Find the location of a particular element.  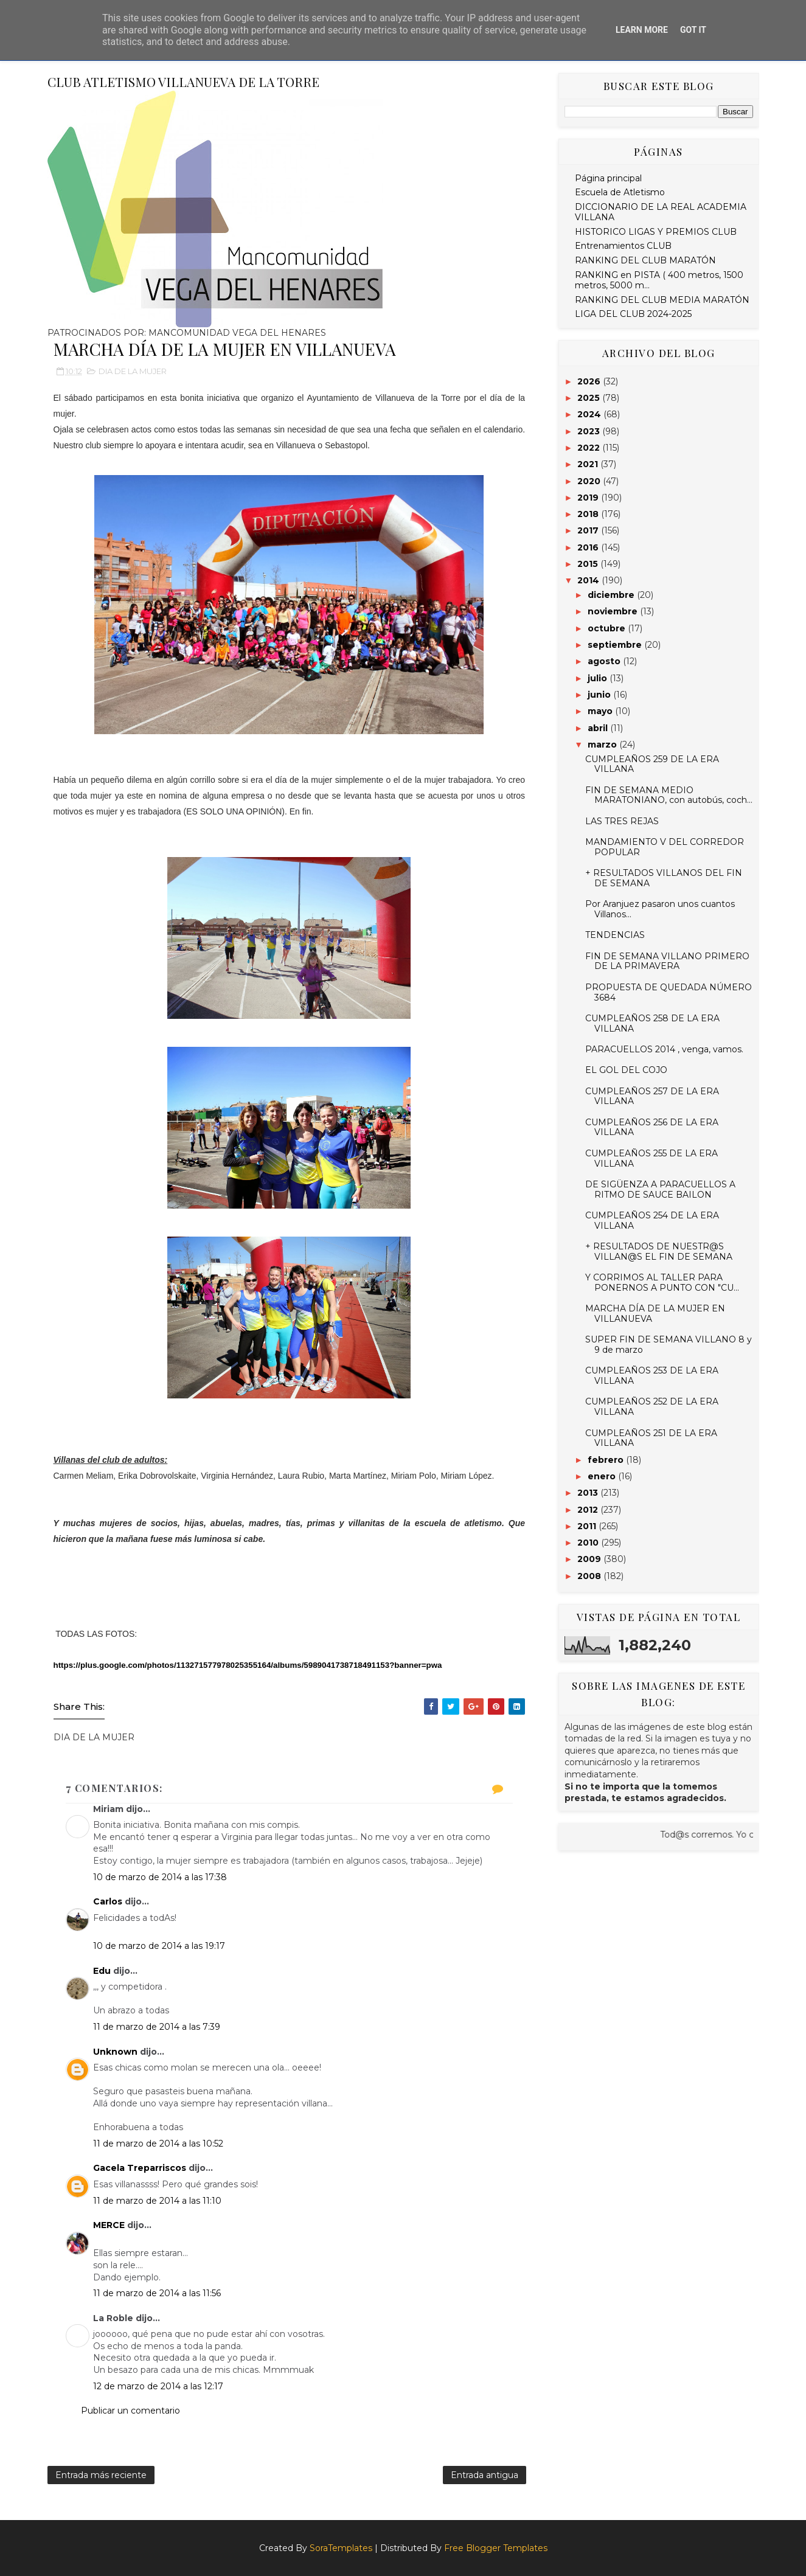

CUMPLEAÑOS 255 DE LA ERA VILLANA is located at coordinates (651, 1158).